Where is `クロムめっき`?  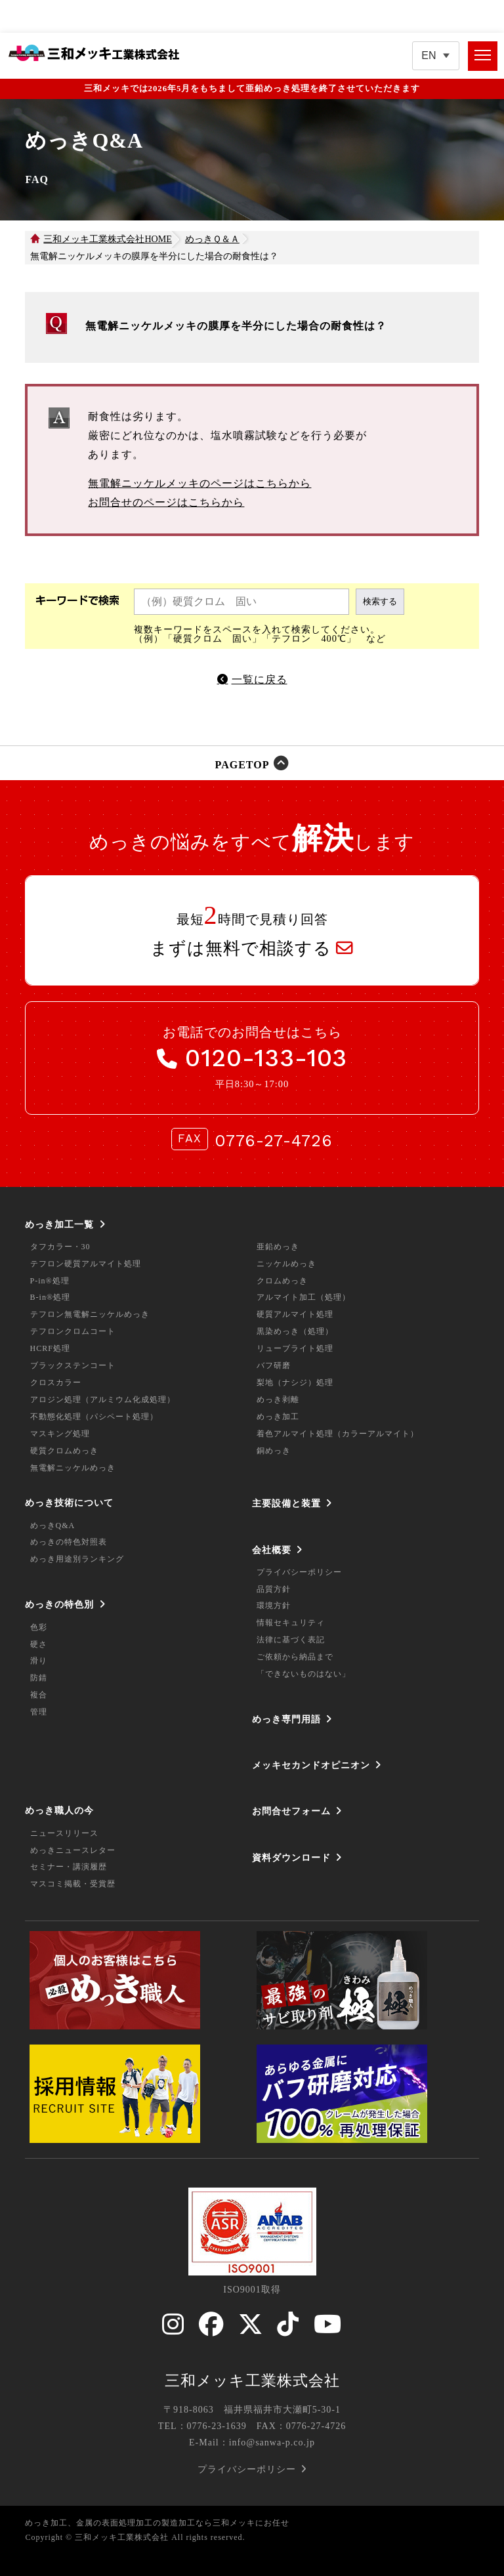 クロムめっき is located at coordinates (282, 1280).